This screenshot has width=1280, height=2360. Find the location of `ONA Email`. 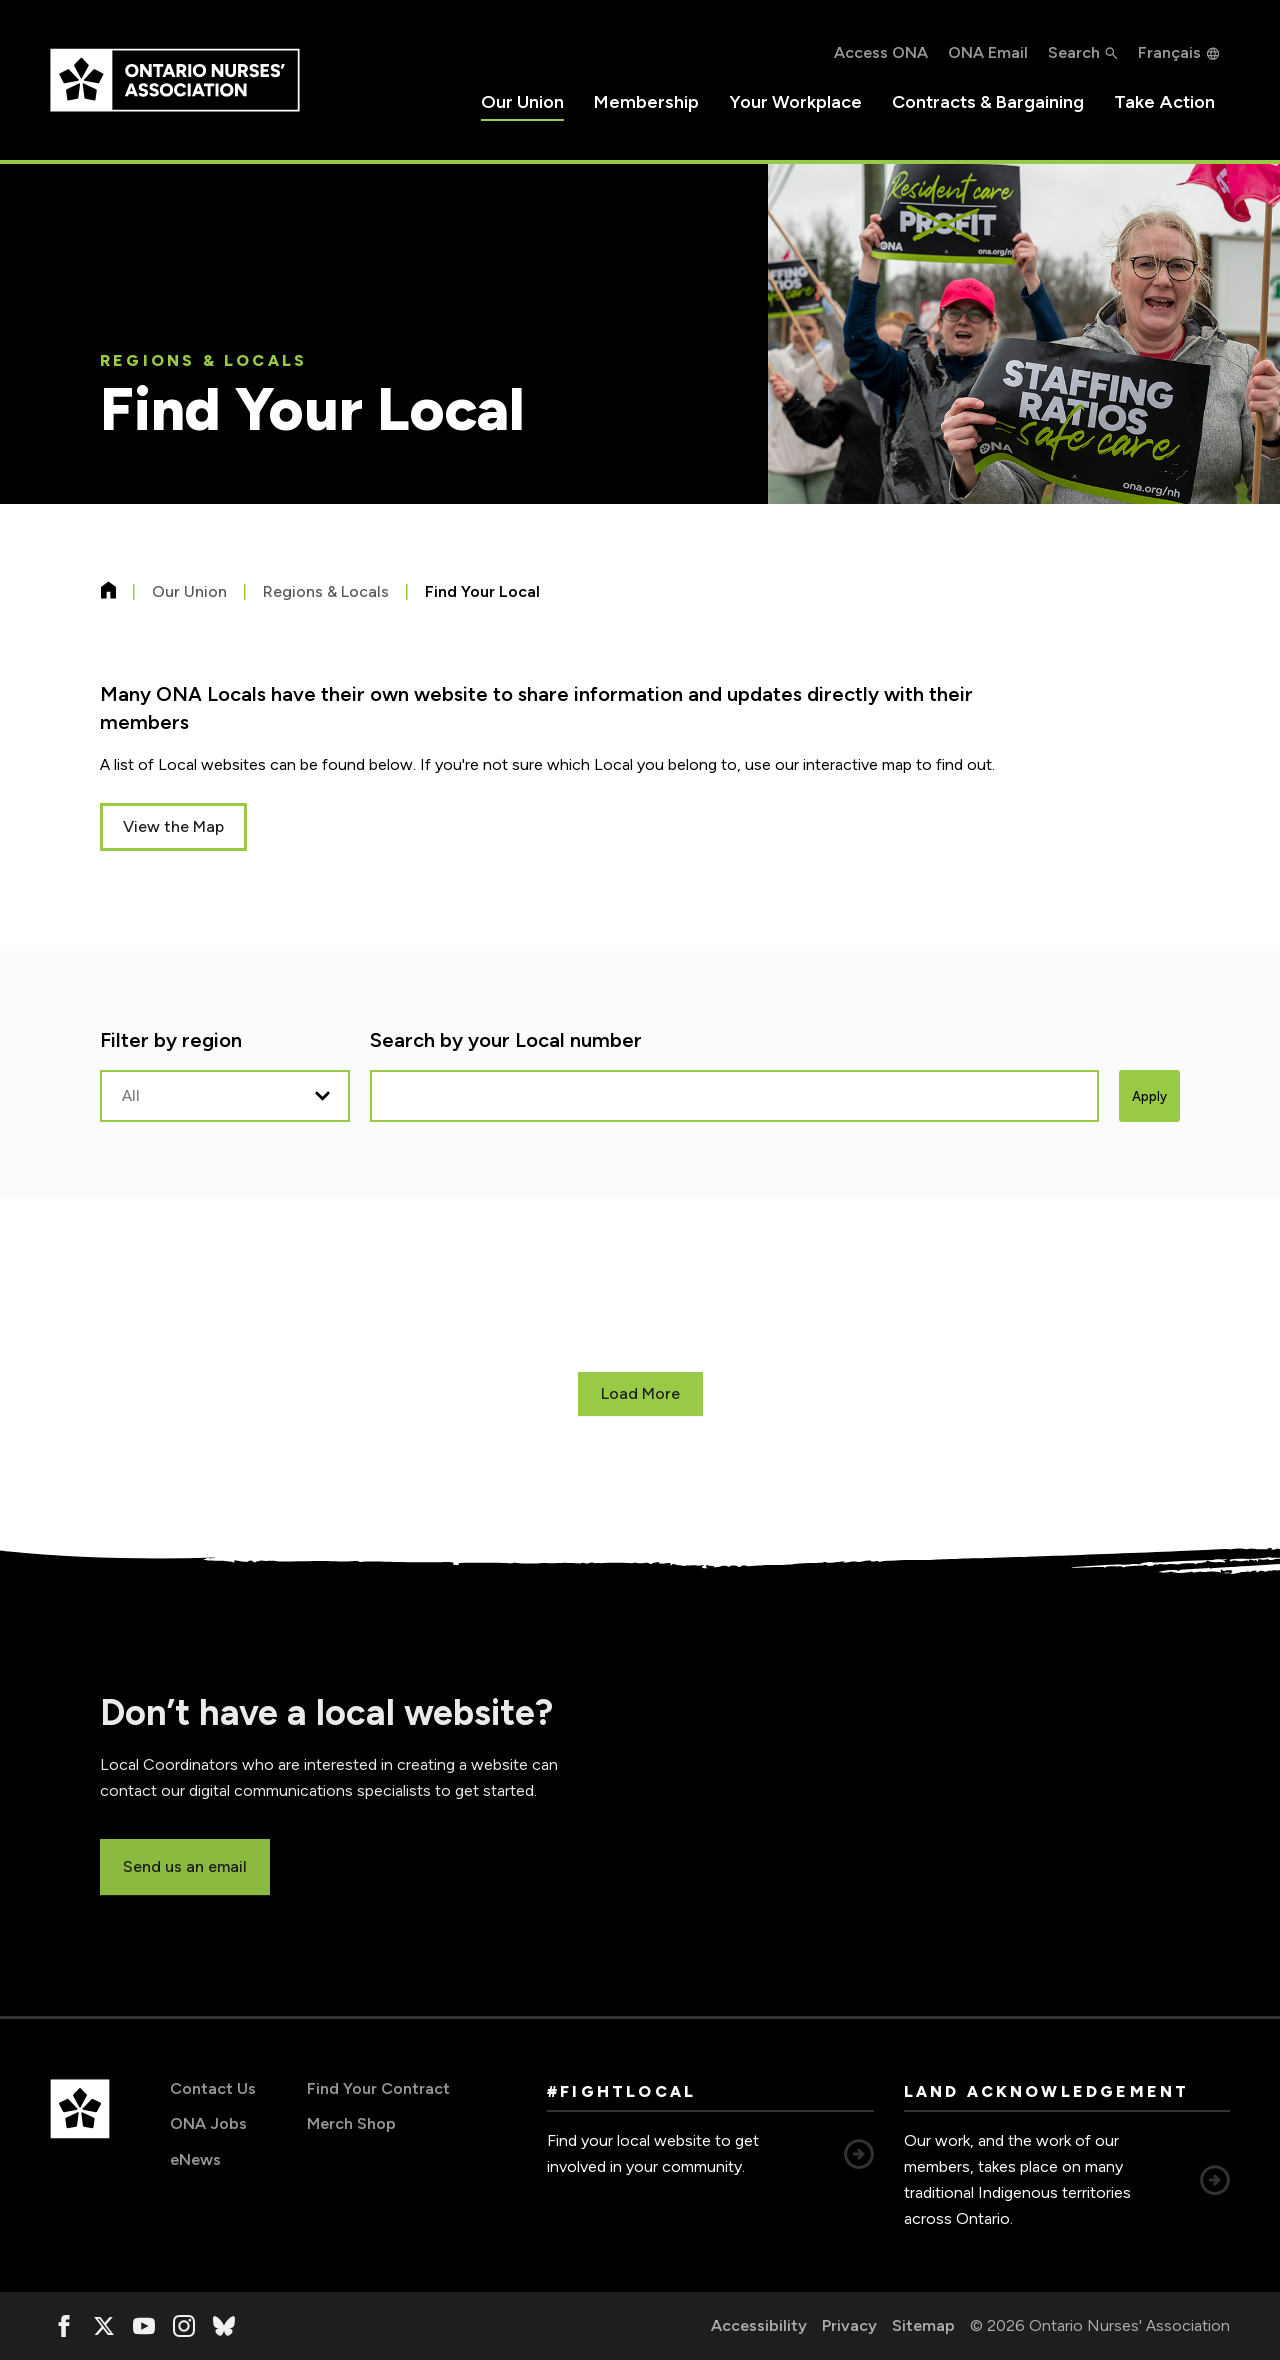

ONA Email is located at coordinates (988, 52).